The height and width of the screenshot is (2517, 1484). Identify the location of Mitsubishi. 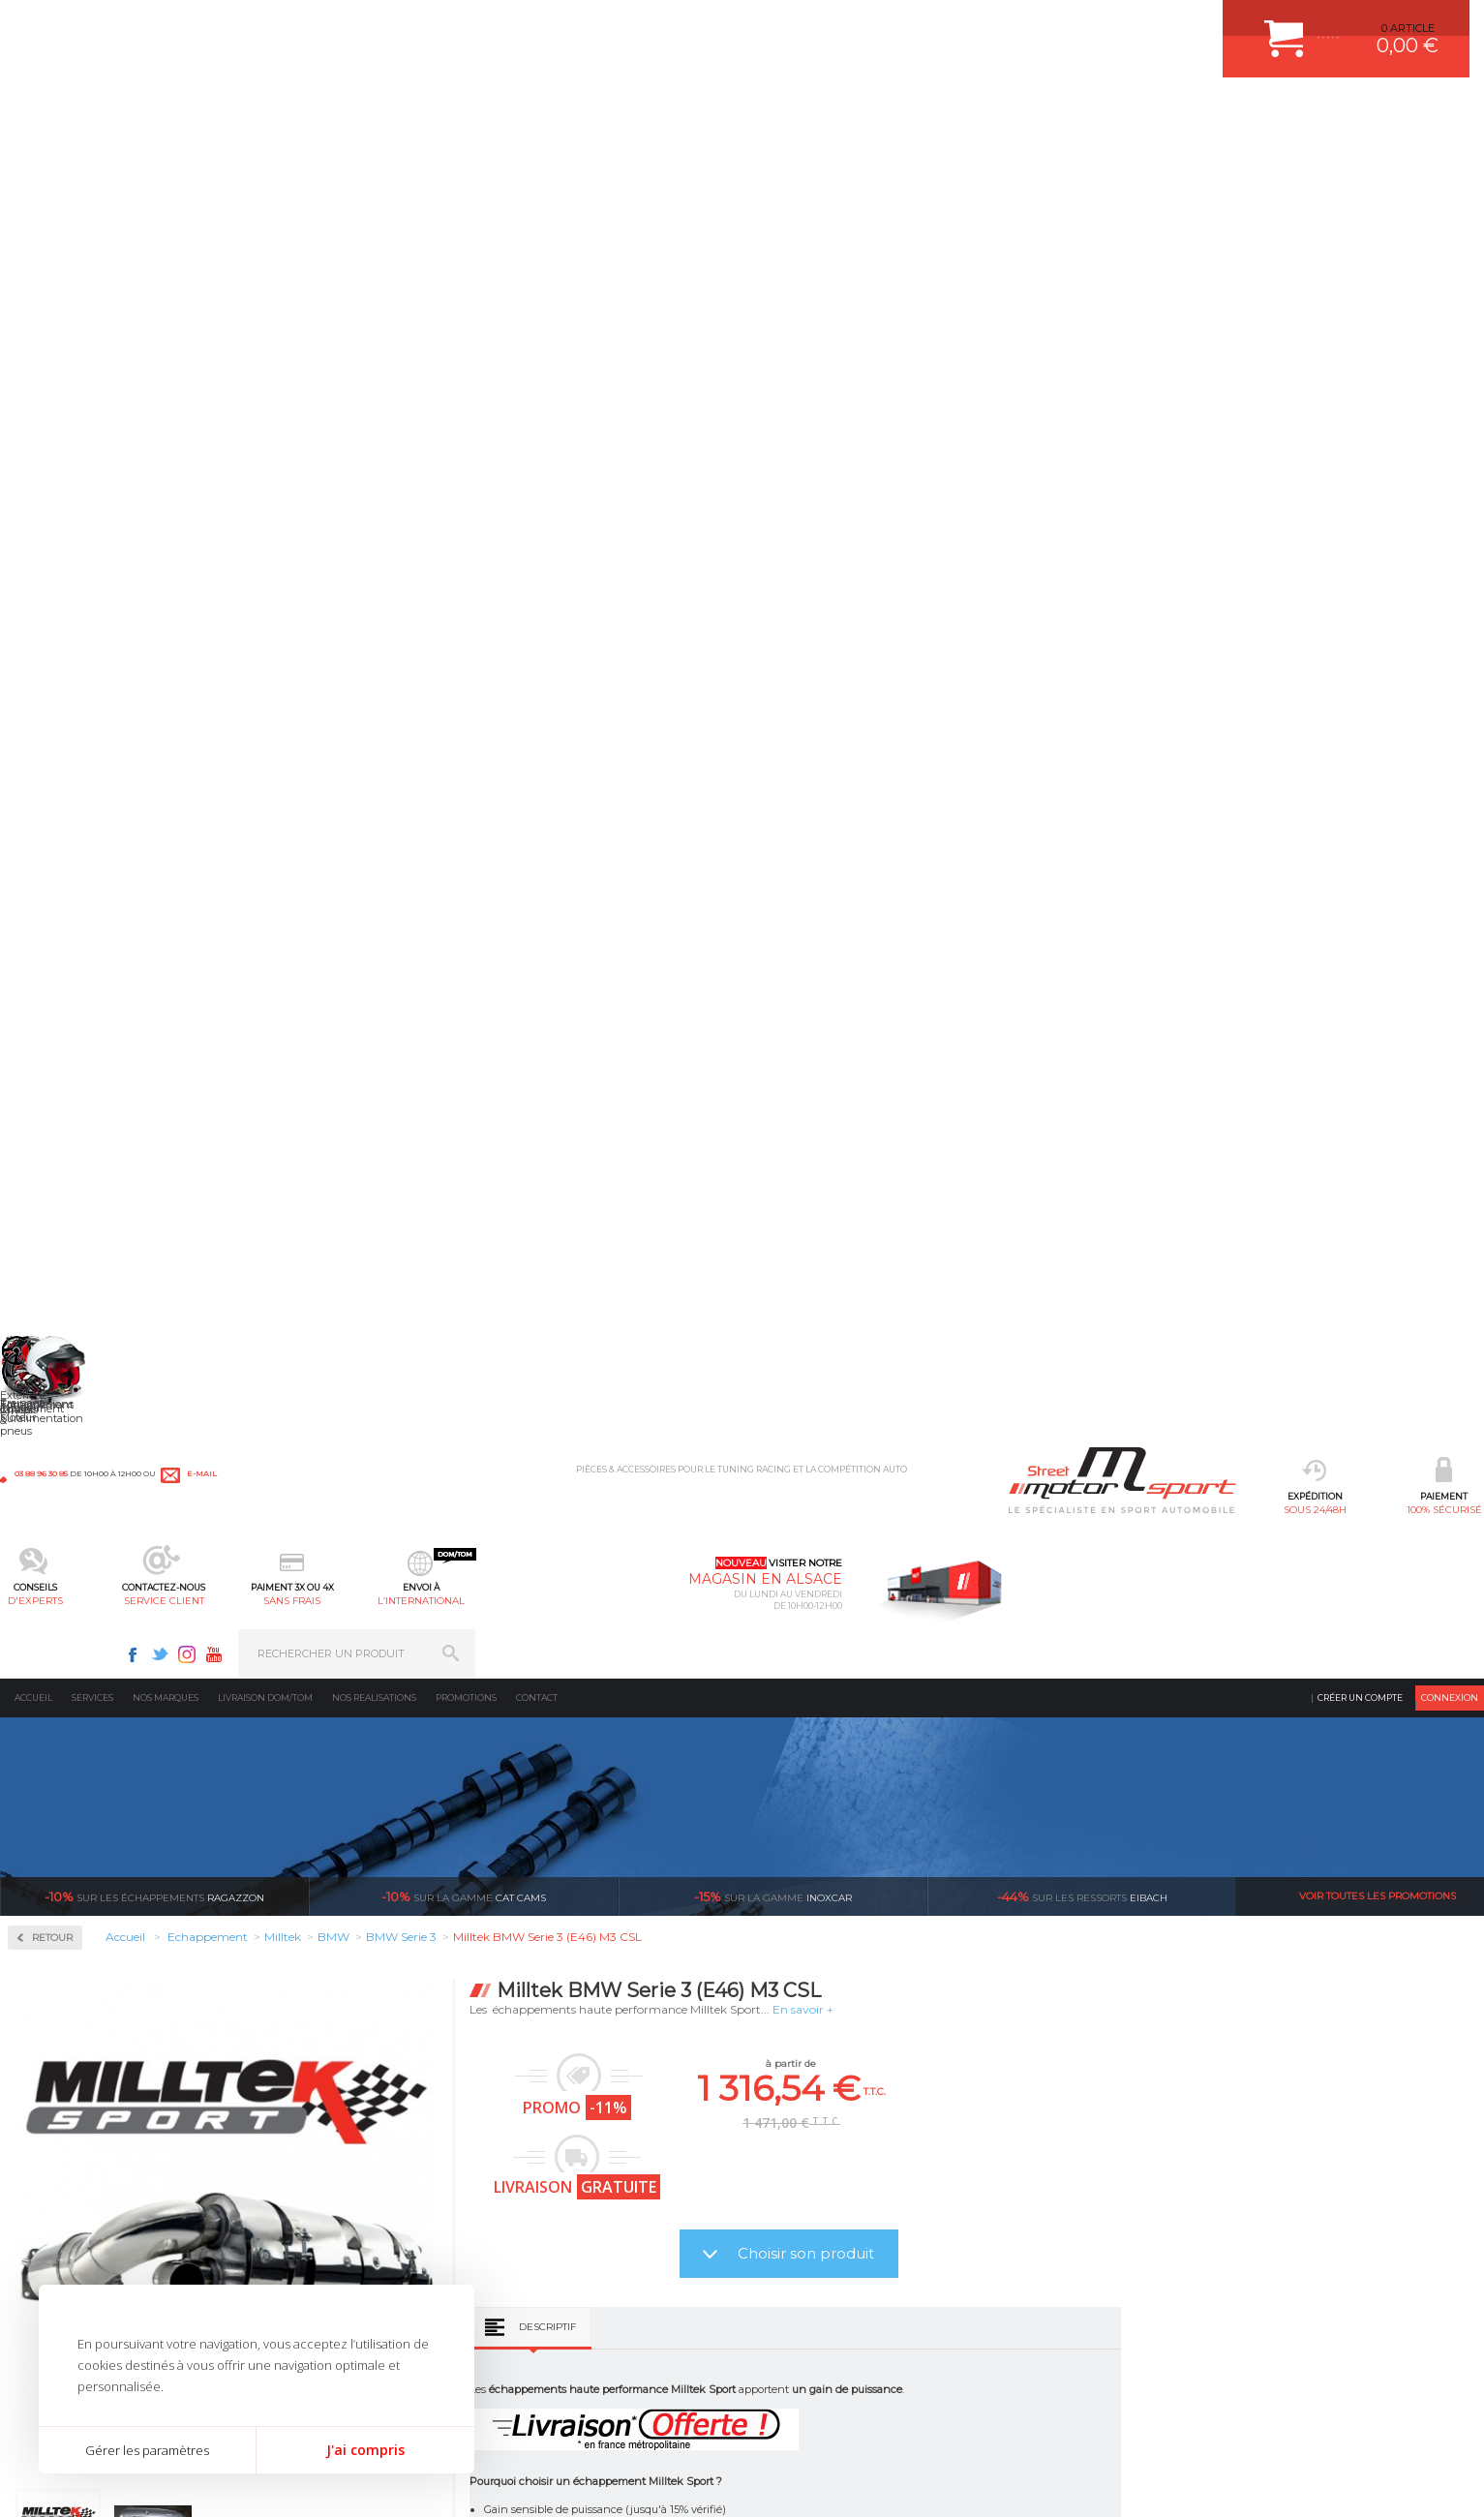
(62, 1038).